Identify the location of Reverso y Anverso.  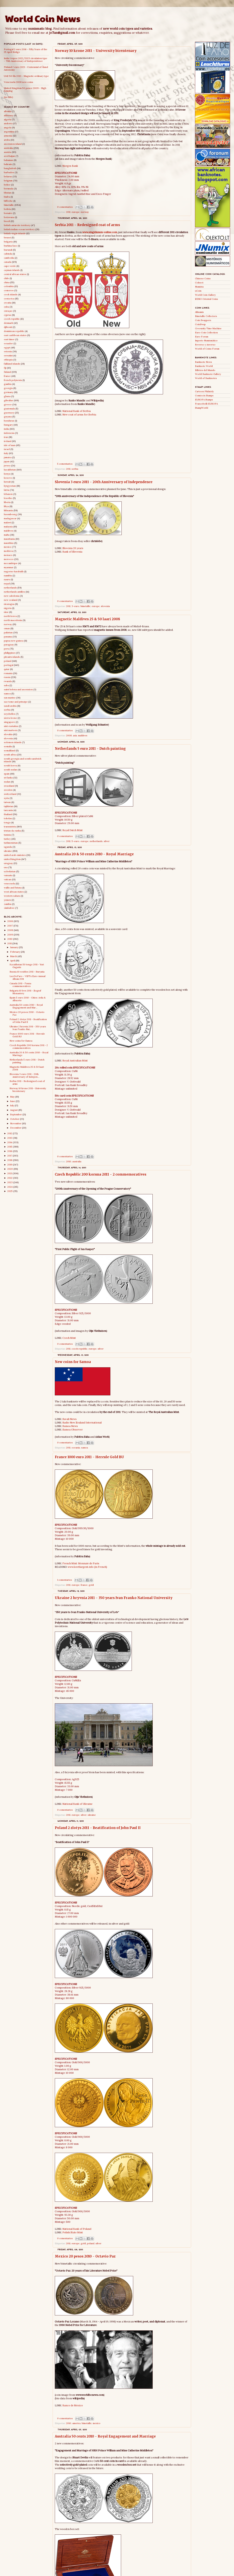
(205, 344).